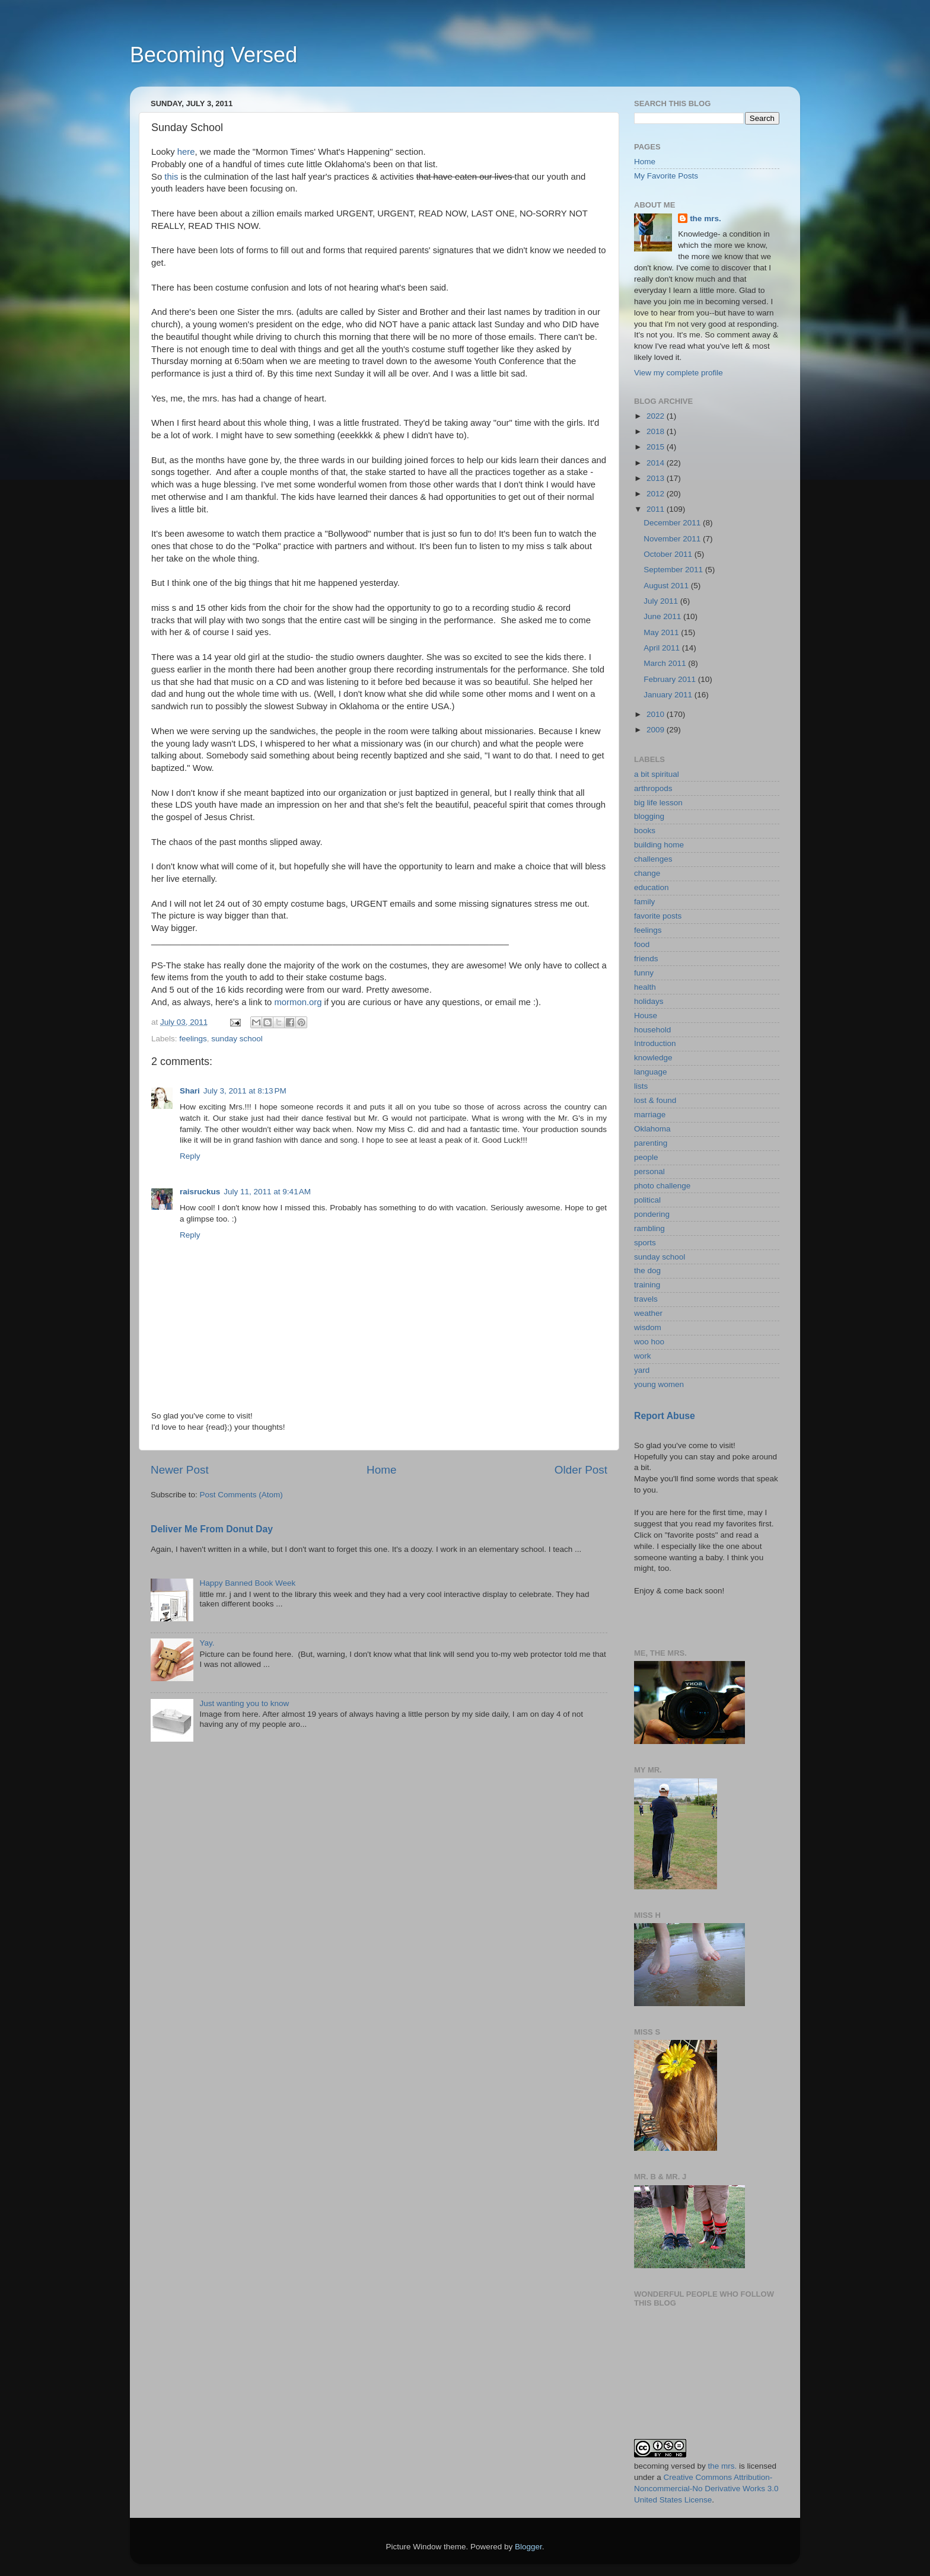  I want to click on health, so click(645, 987).